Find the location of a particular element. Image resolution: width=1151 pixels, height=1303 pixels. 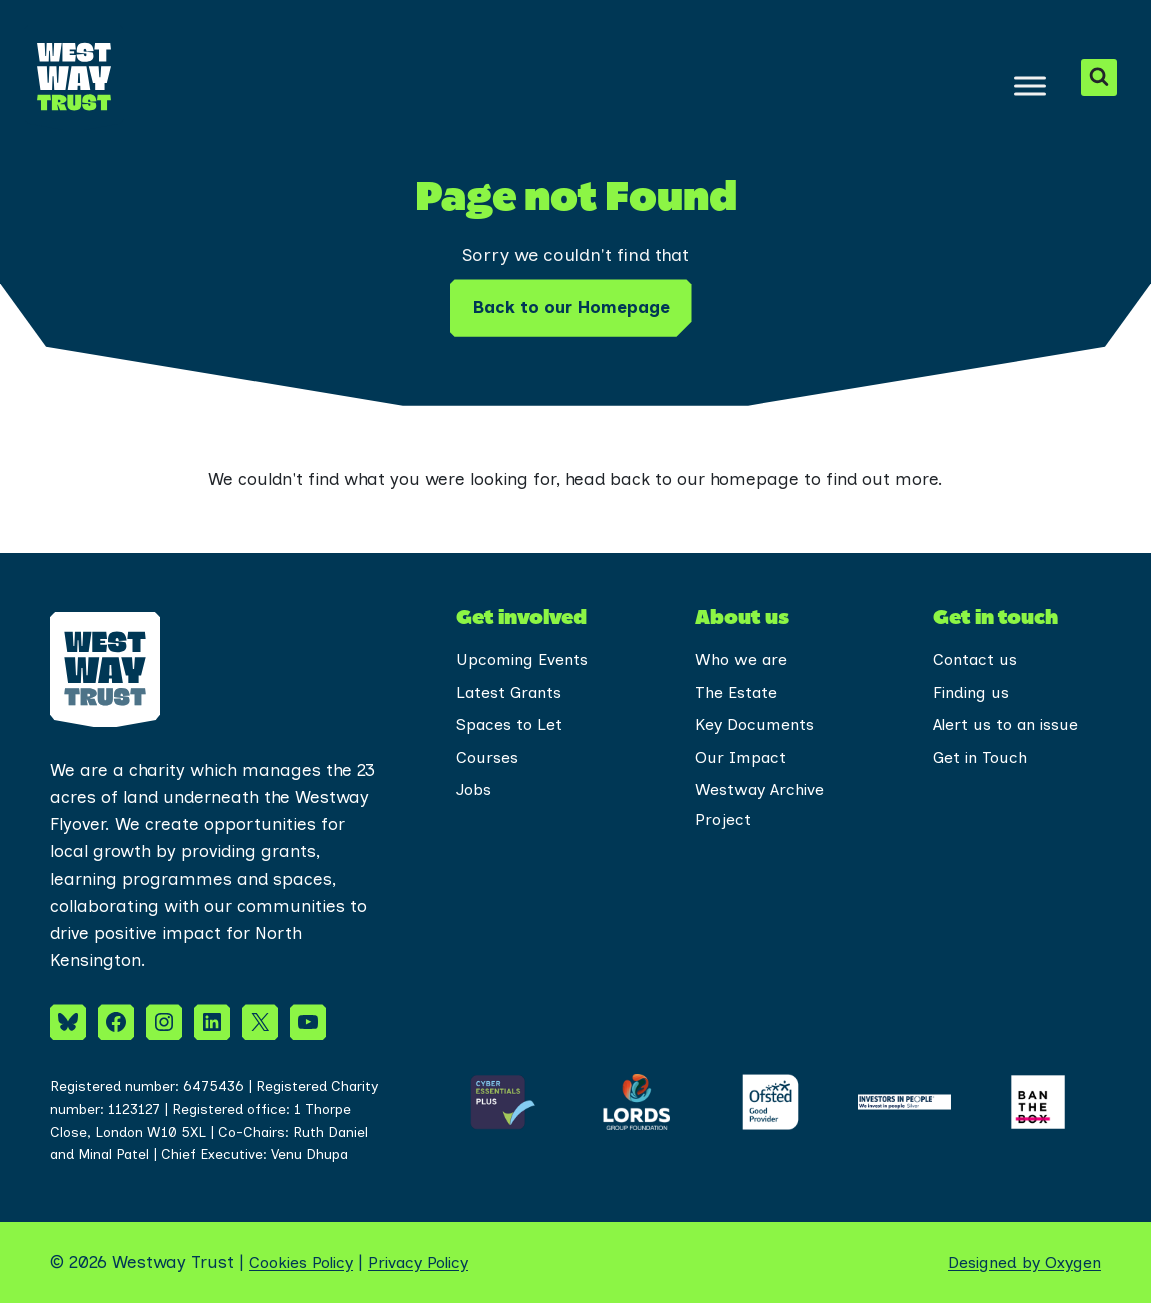

The Estate is located at coordinates (739, 694).